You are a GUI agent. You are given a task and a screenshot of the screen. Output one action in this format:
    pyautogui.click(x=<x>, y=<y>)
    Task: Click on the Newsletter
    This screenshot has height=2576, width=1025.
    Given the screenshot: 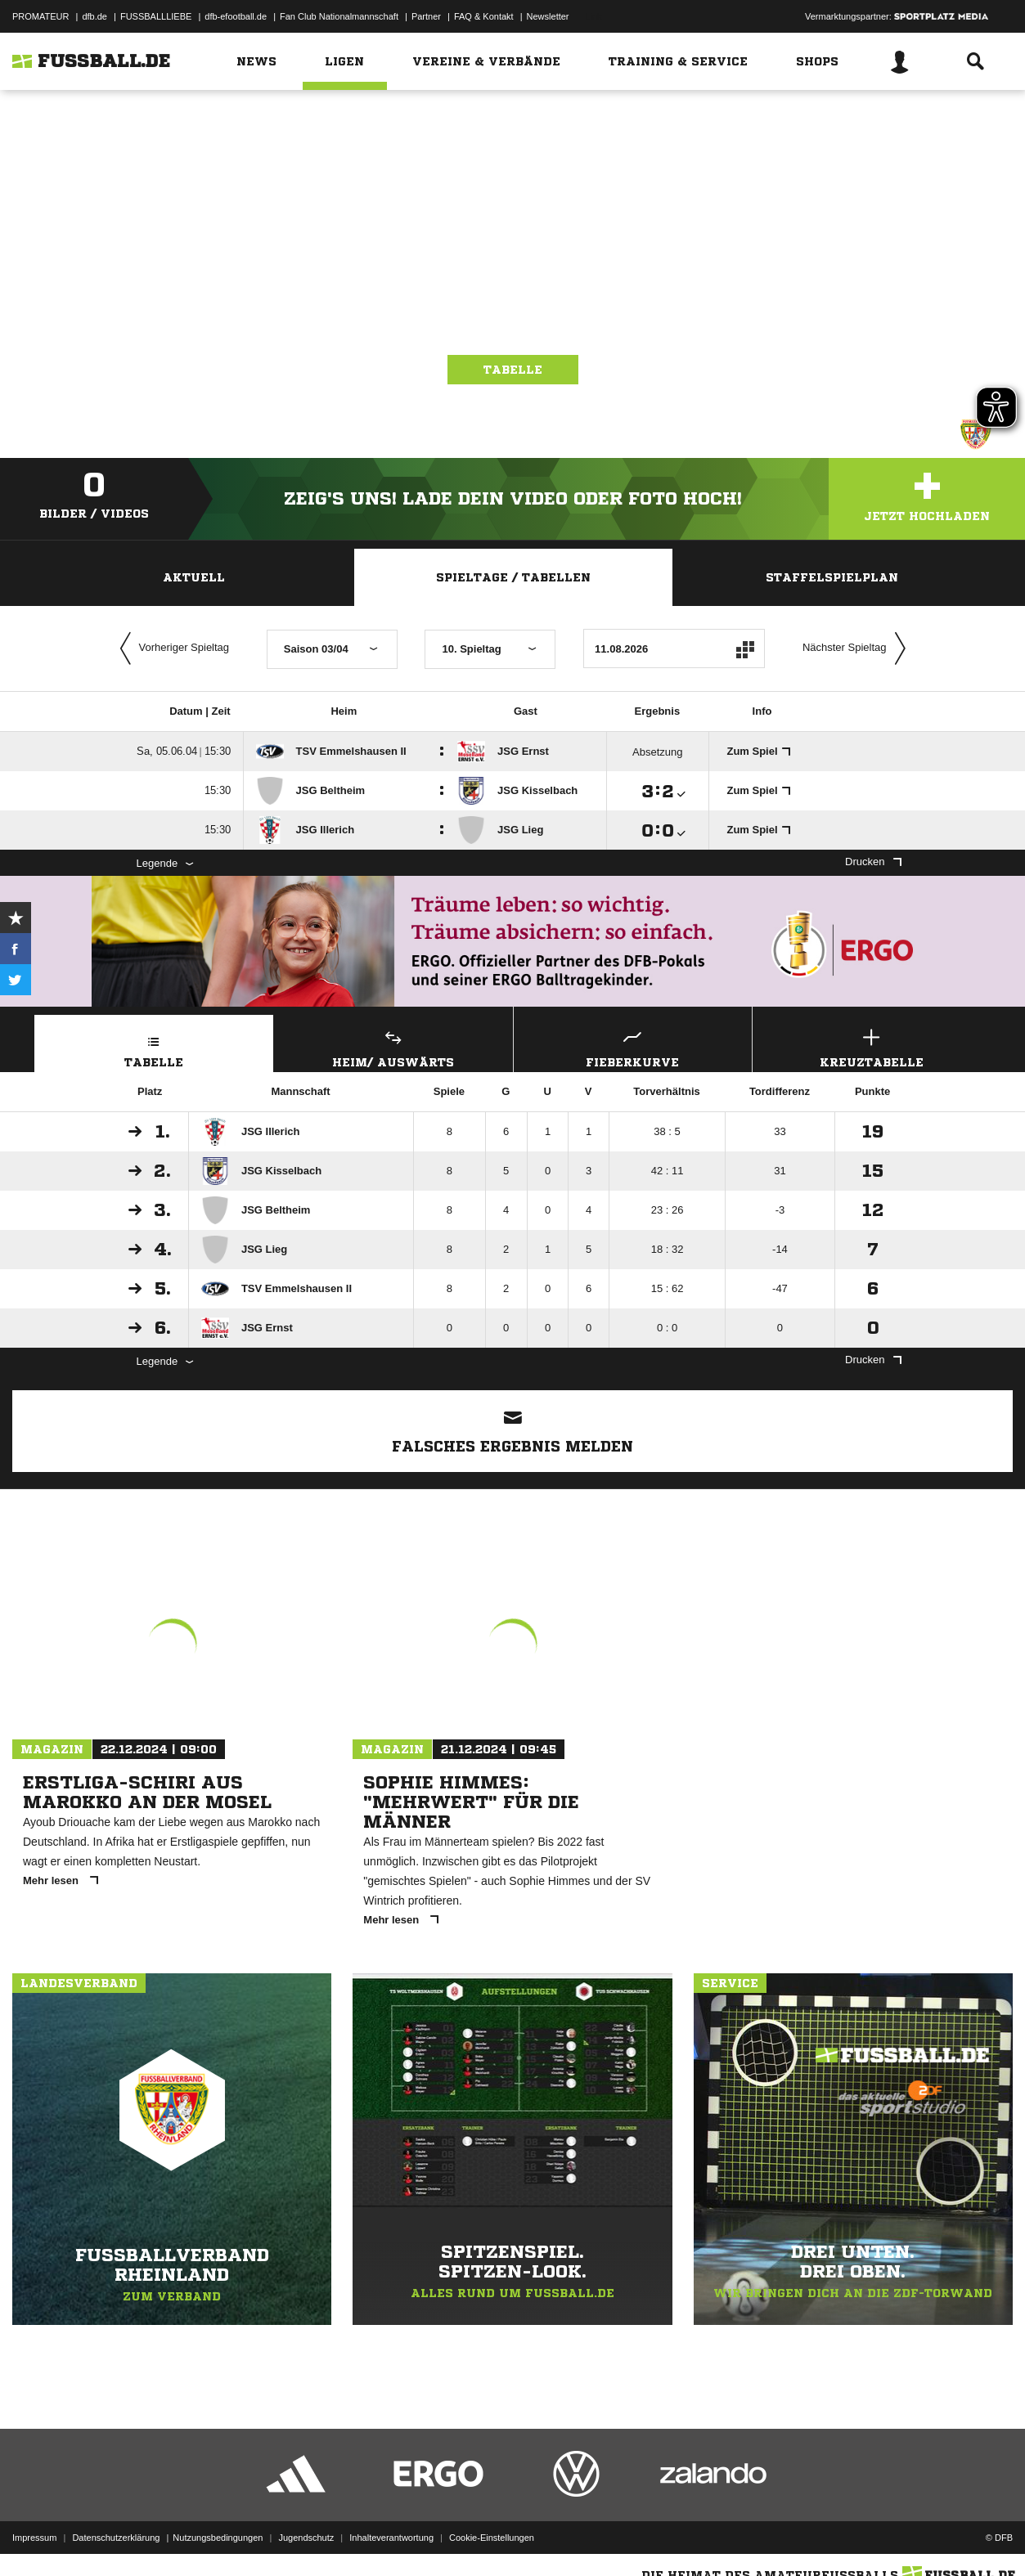 What is the action you would take?
    pyautogui.click(x=548, y=16)
    